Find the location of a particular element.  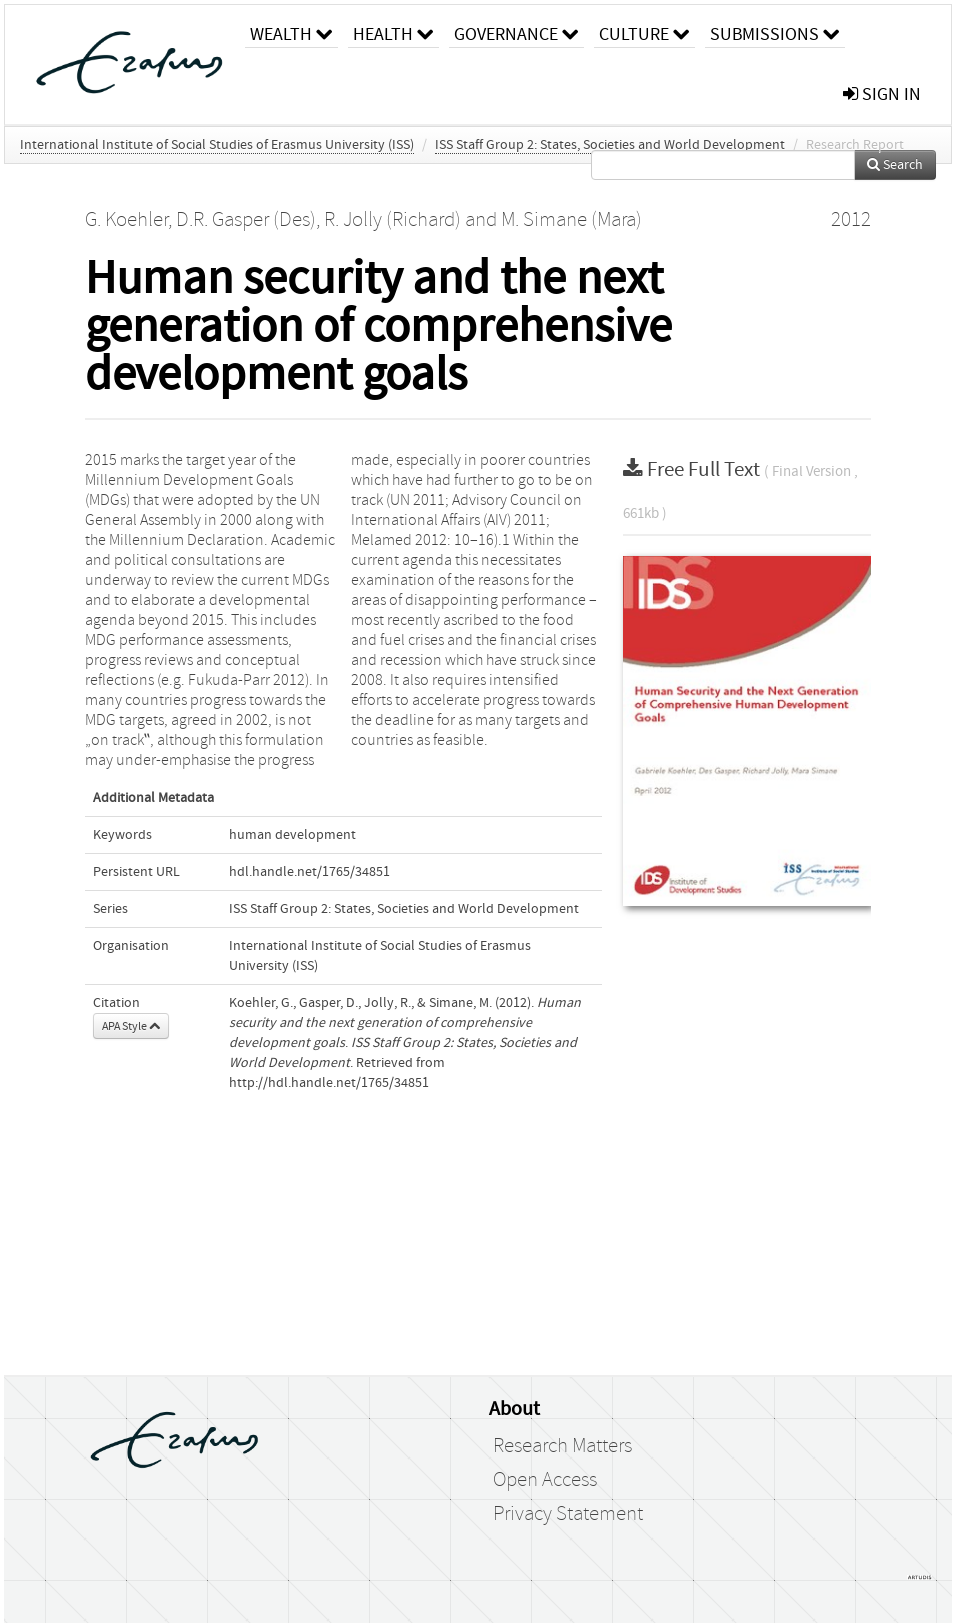

Research Matters is located at coordinates (562, 1446).